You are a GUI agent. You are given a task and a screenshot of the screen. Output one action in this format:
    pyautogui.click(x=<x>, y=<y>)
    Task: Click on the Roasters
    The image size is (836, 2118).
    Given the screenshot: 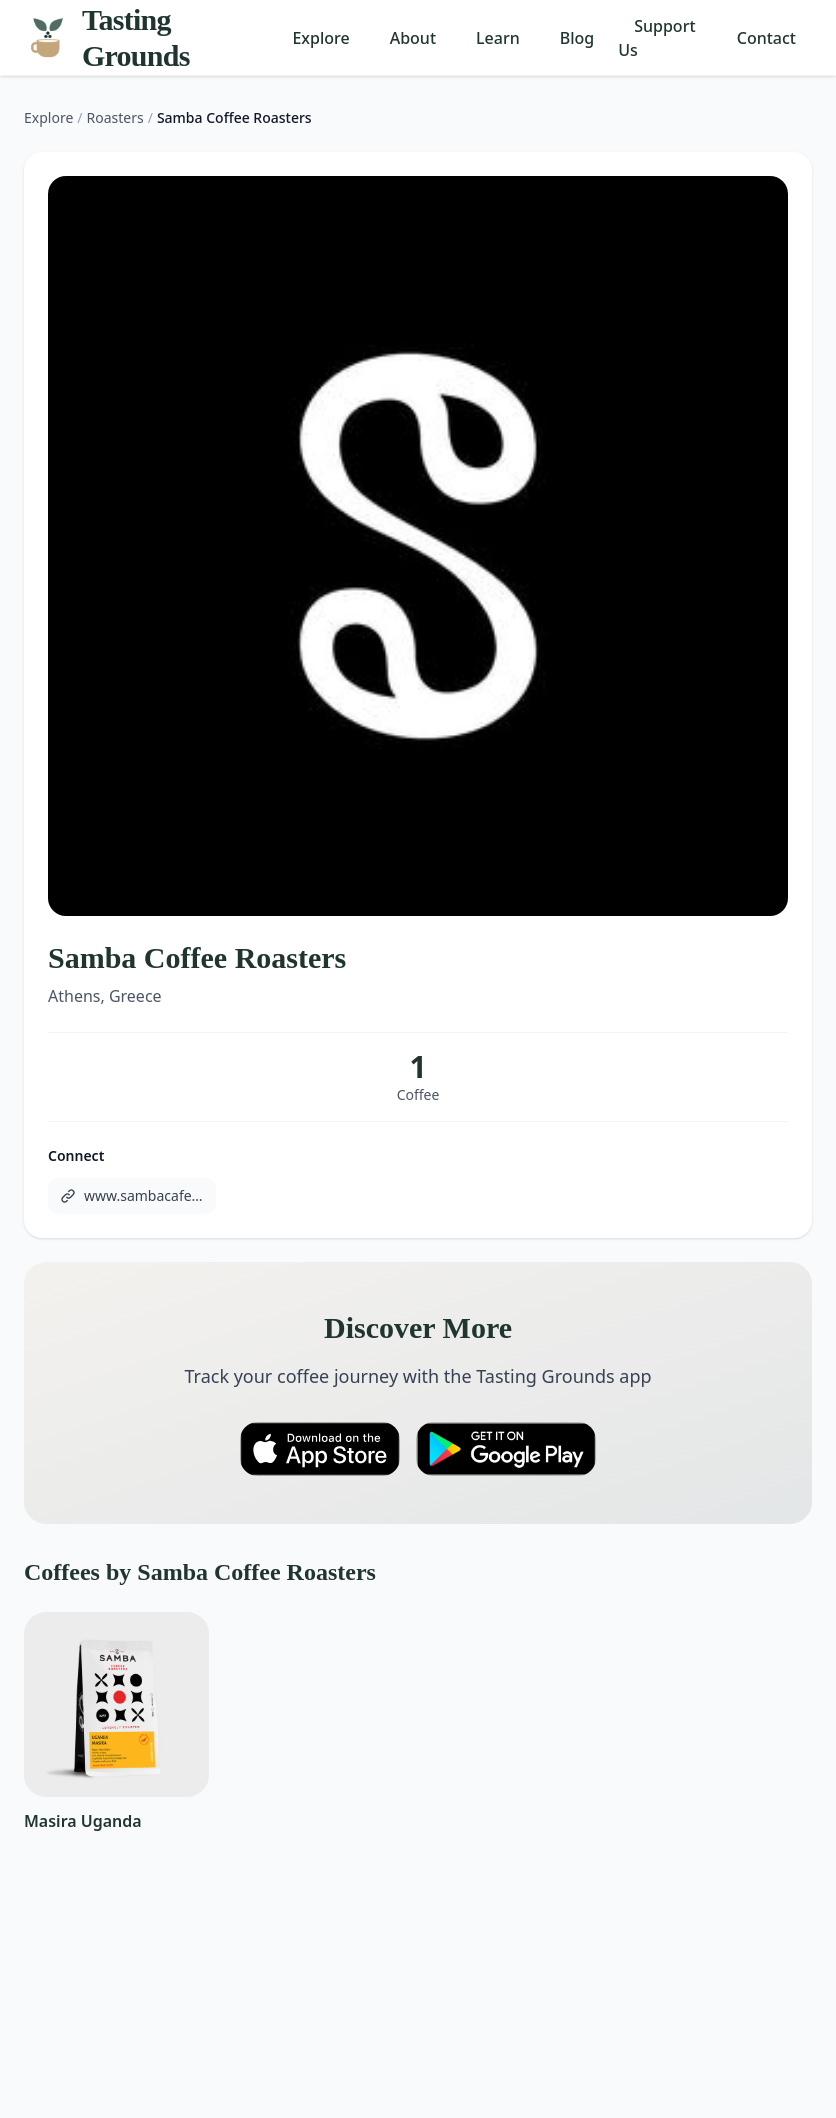 What is the action you would take?
    pyautogui.click(x=115, y=117)
    